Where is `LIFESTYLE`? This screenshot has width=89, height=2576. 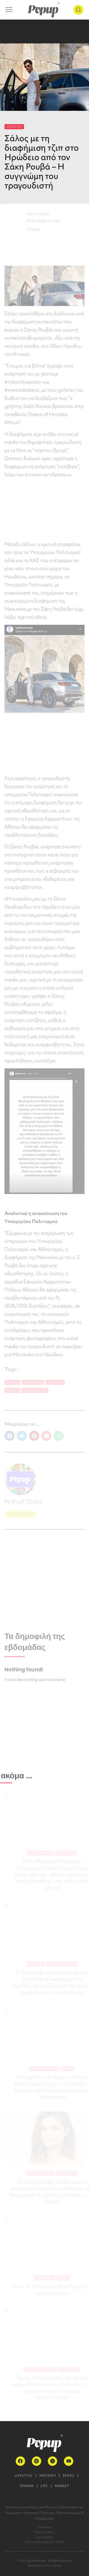
LIFESTYLE is located at coordinates (14, 127).